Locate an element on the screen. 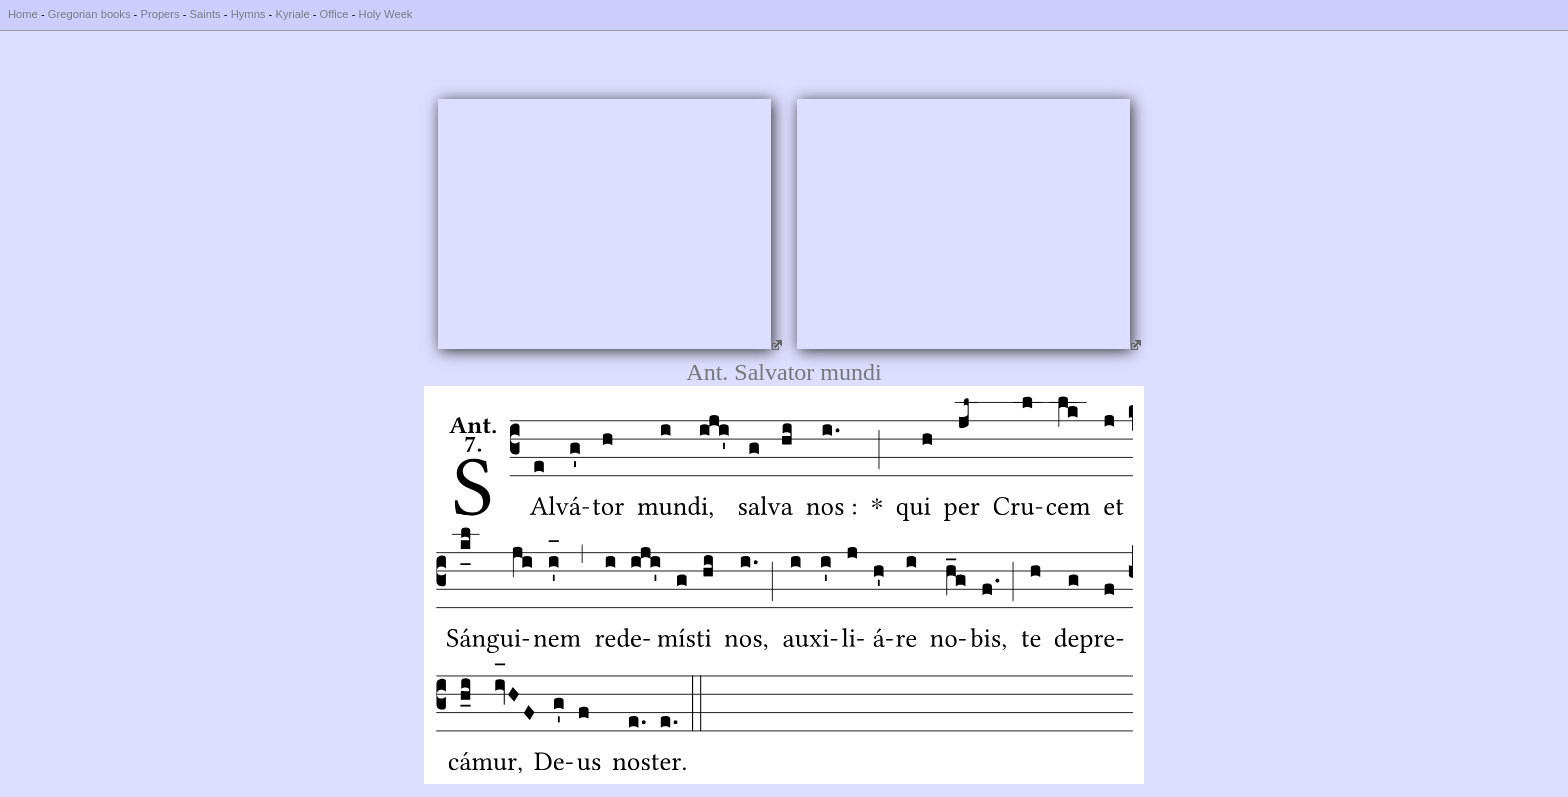 The image size is (1568, 797). Saints is located at coordinates (205, 14).